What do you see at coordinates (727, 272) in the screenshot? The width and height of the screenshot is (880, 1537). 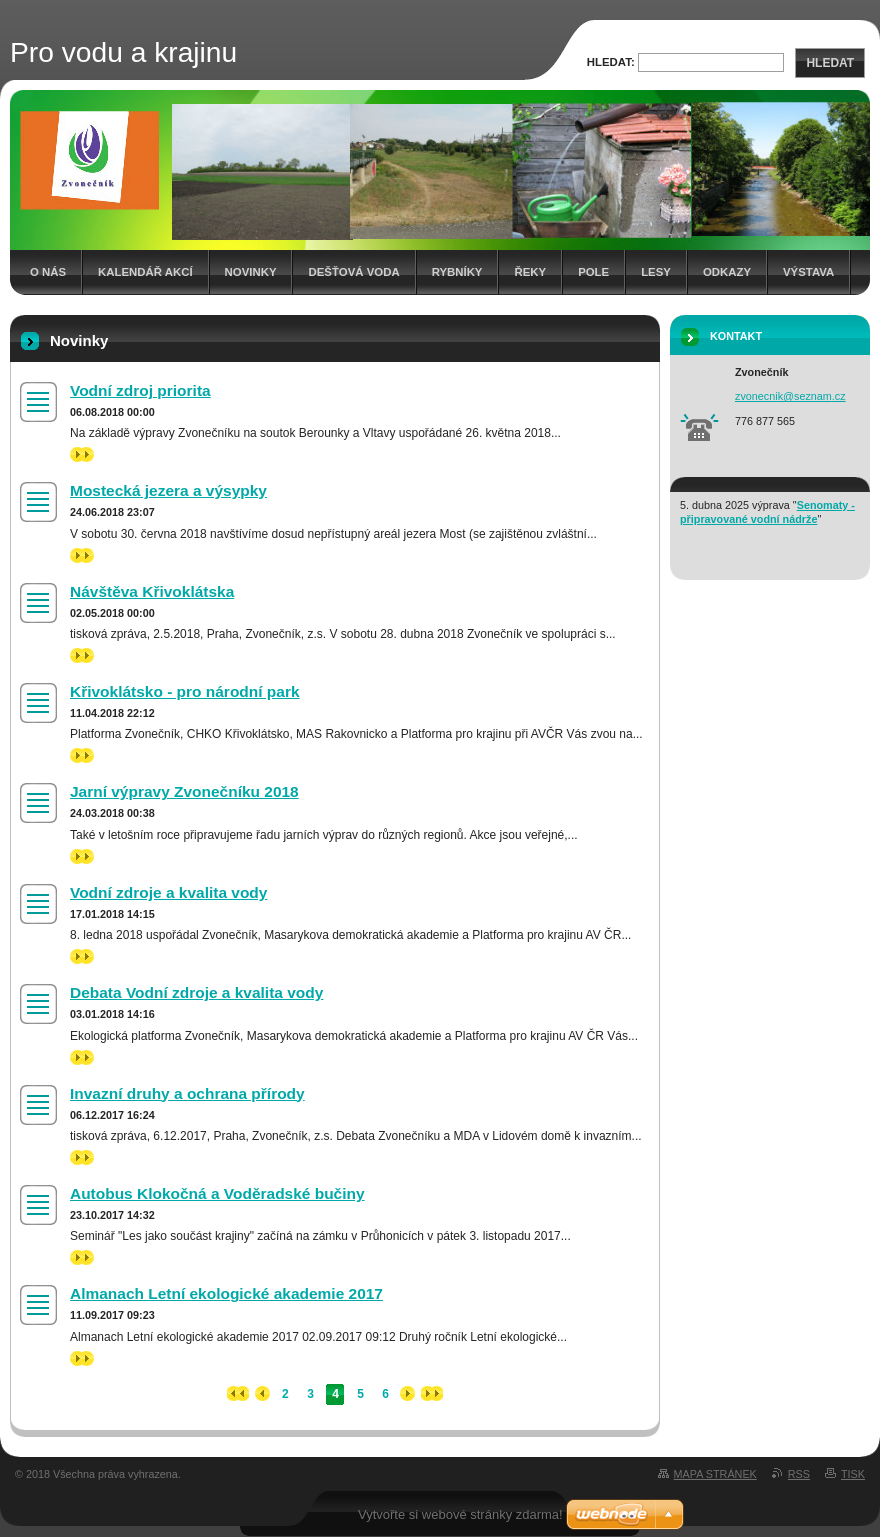 I see `Odkazy` at bounding box center [727, 272].